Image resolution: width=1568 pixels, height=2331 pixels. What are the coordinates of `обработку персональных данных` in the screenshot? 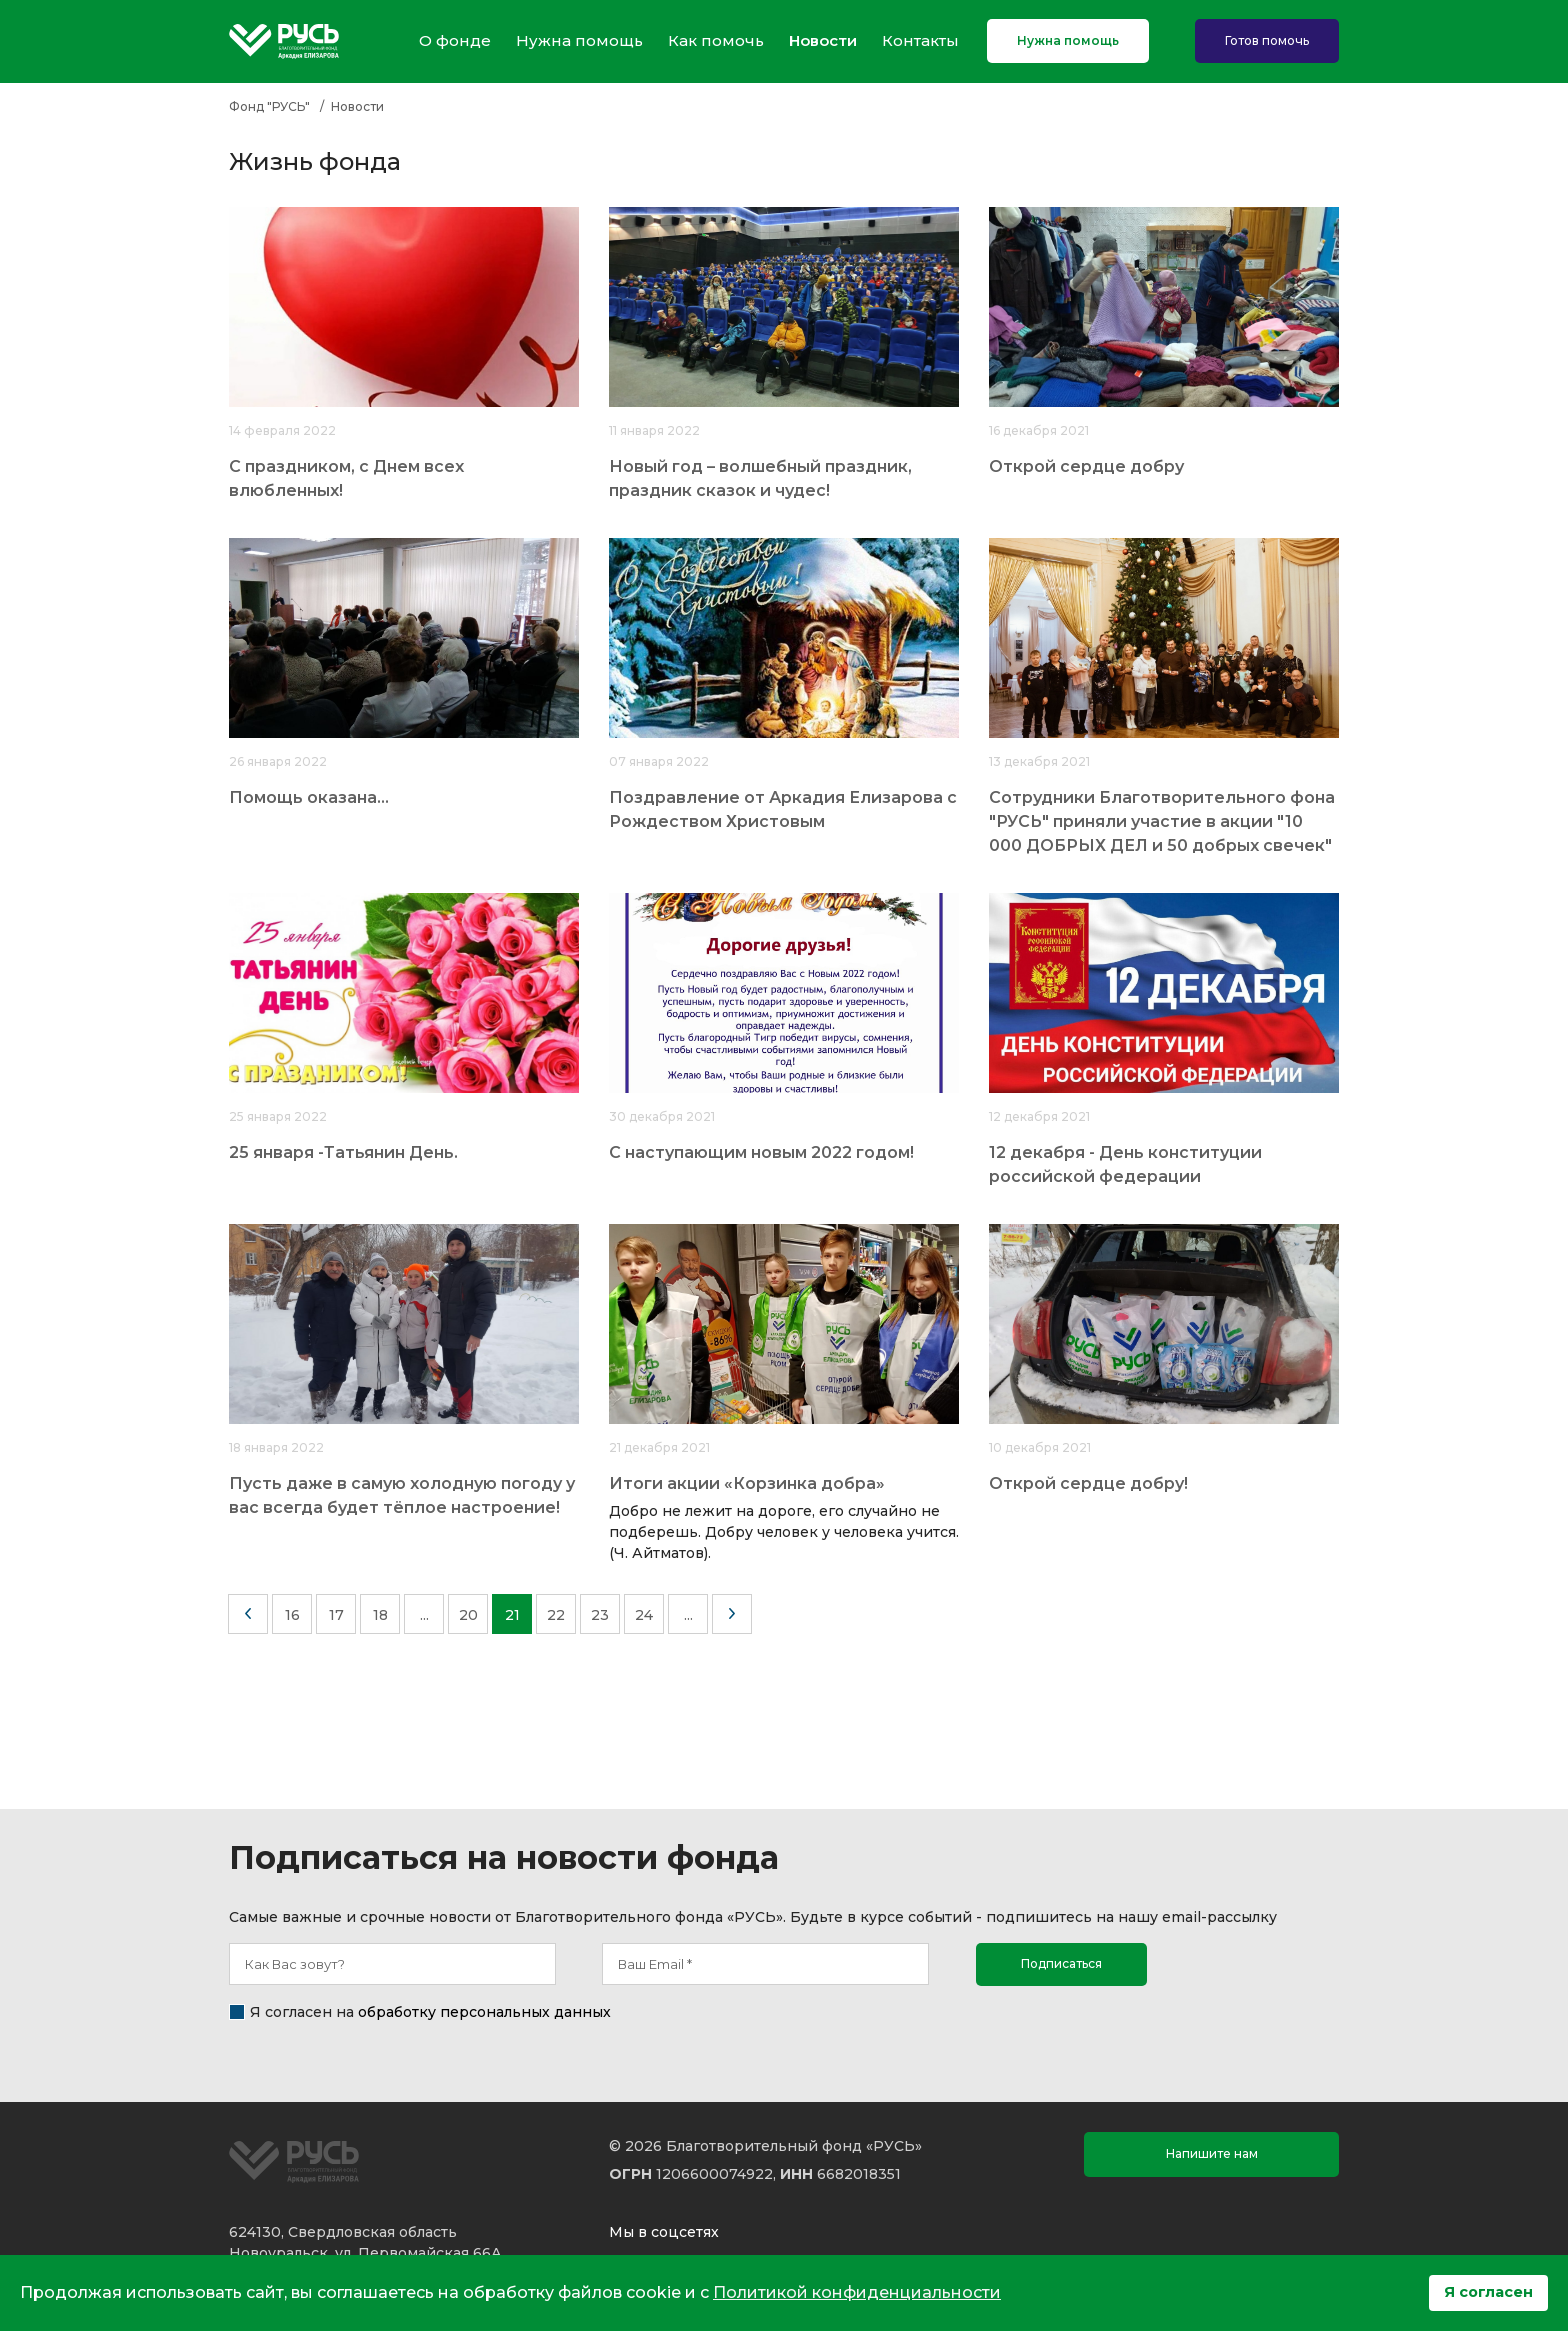 It's located at (484, 2012).